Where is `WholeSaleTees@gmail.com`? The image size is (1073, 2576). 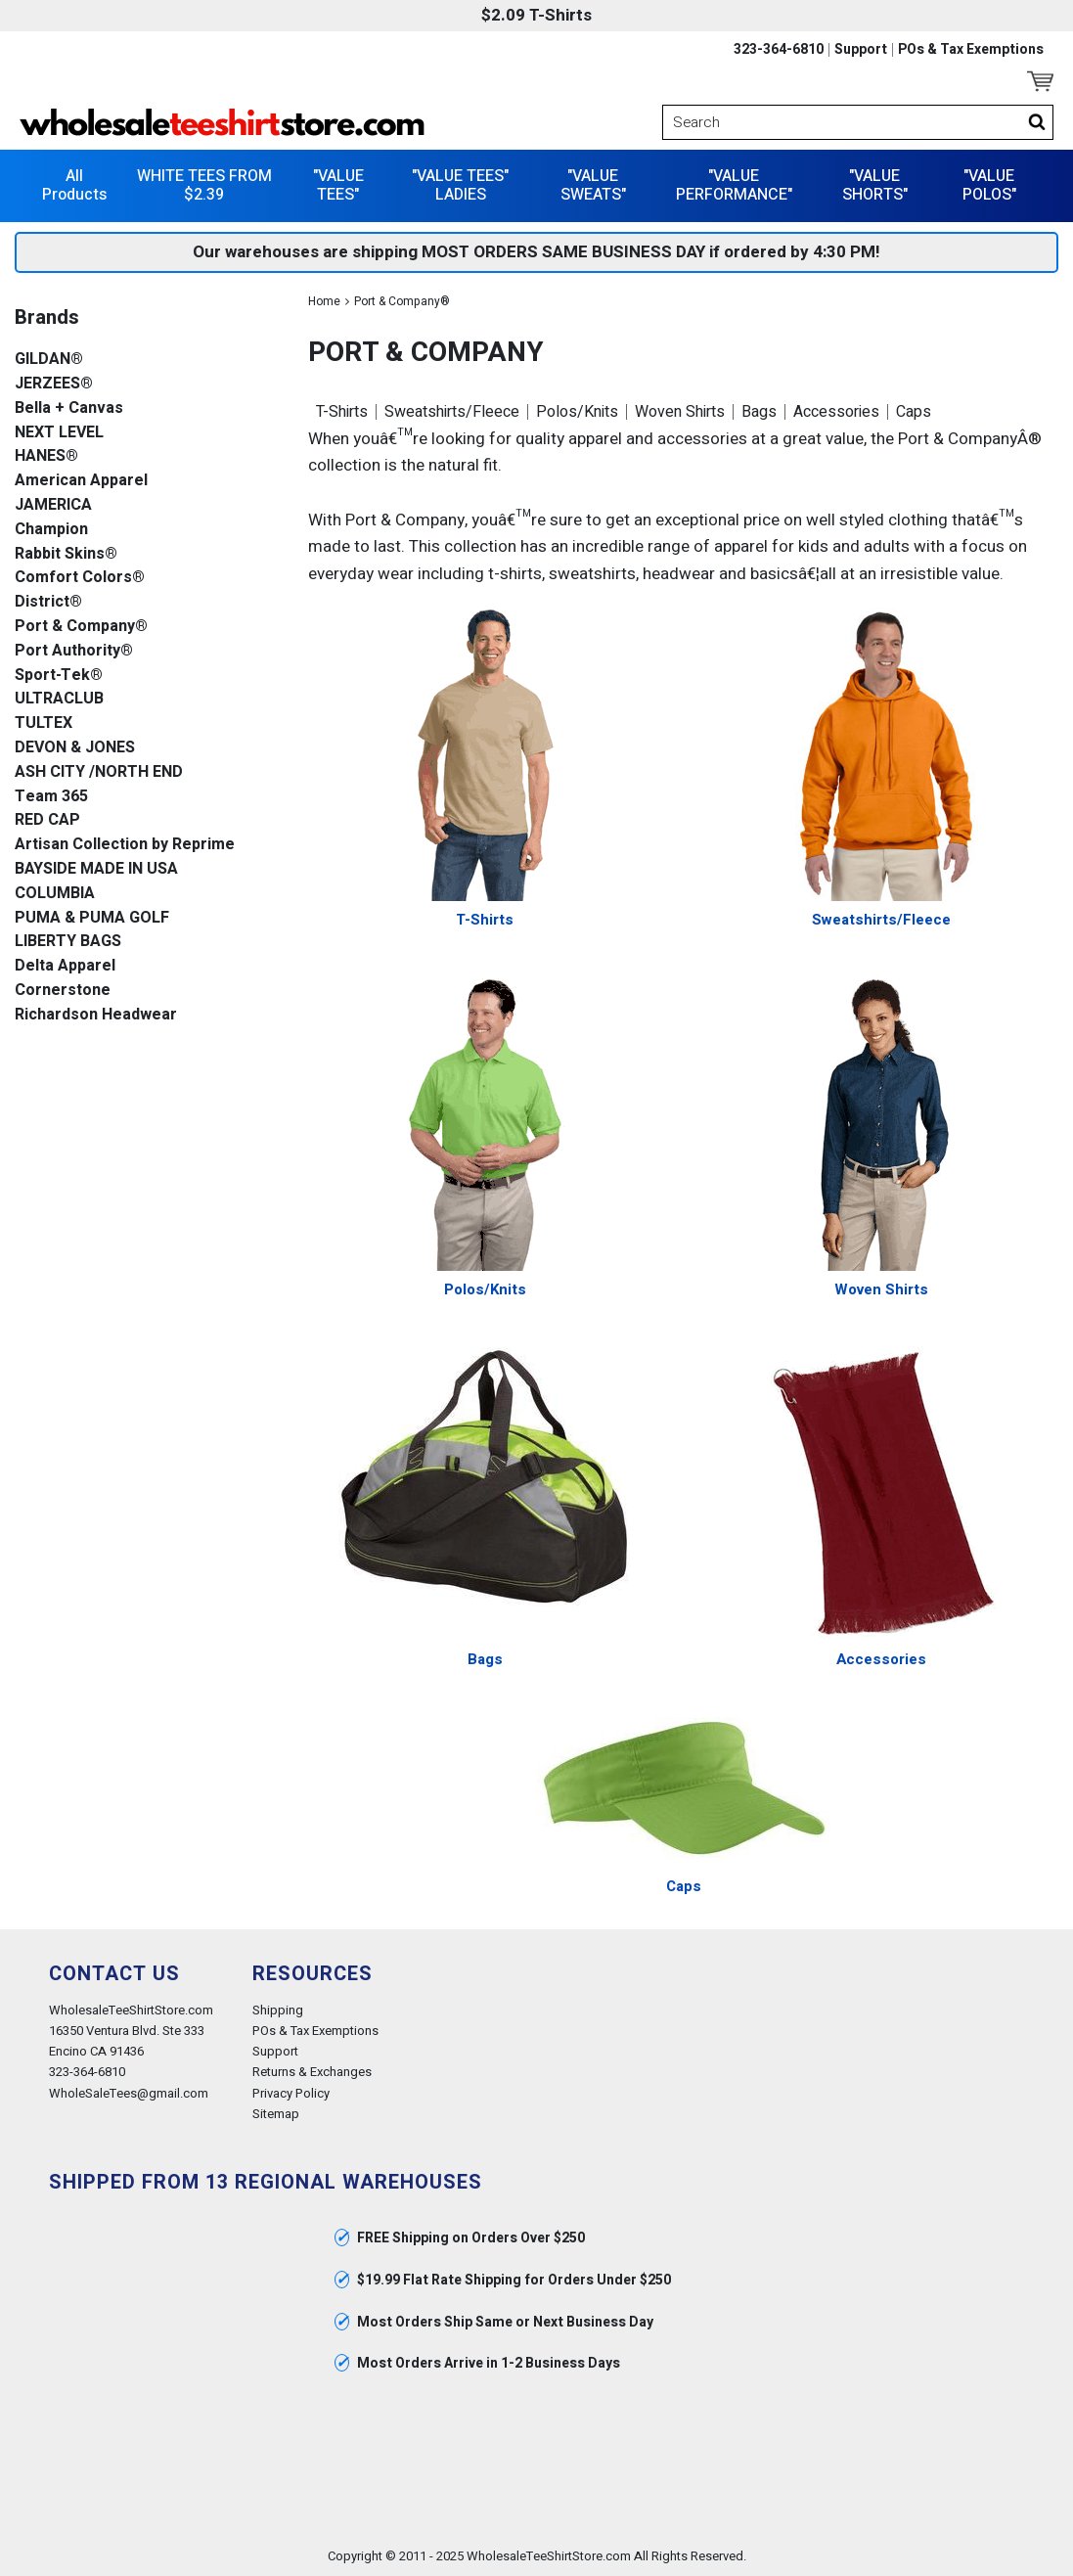
WholeSaleTees@gmail.com is located at coordinates (128, 2093).